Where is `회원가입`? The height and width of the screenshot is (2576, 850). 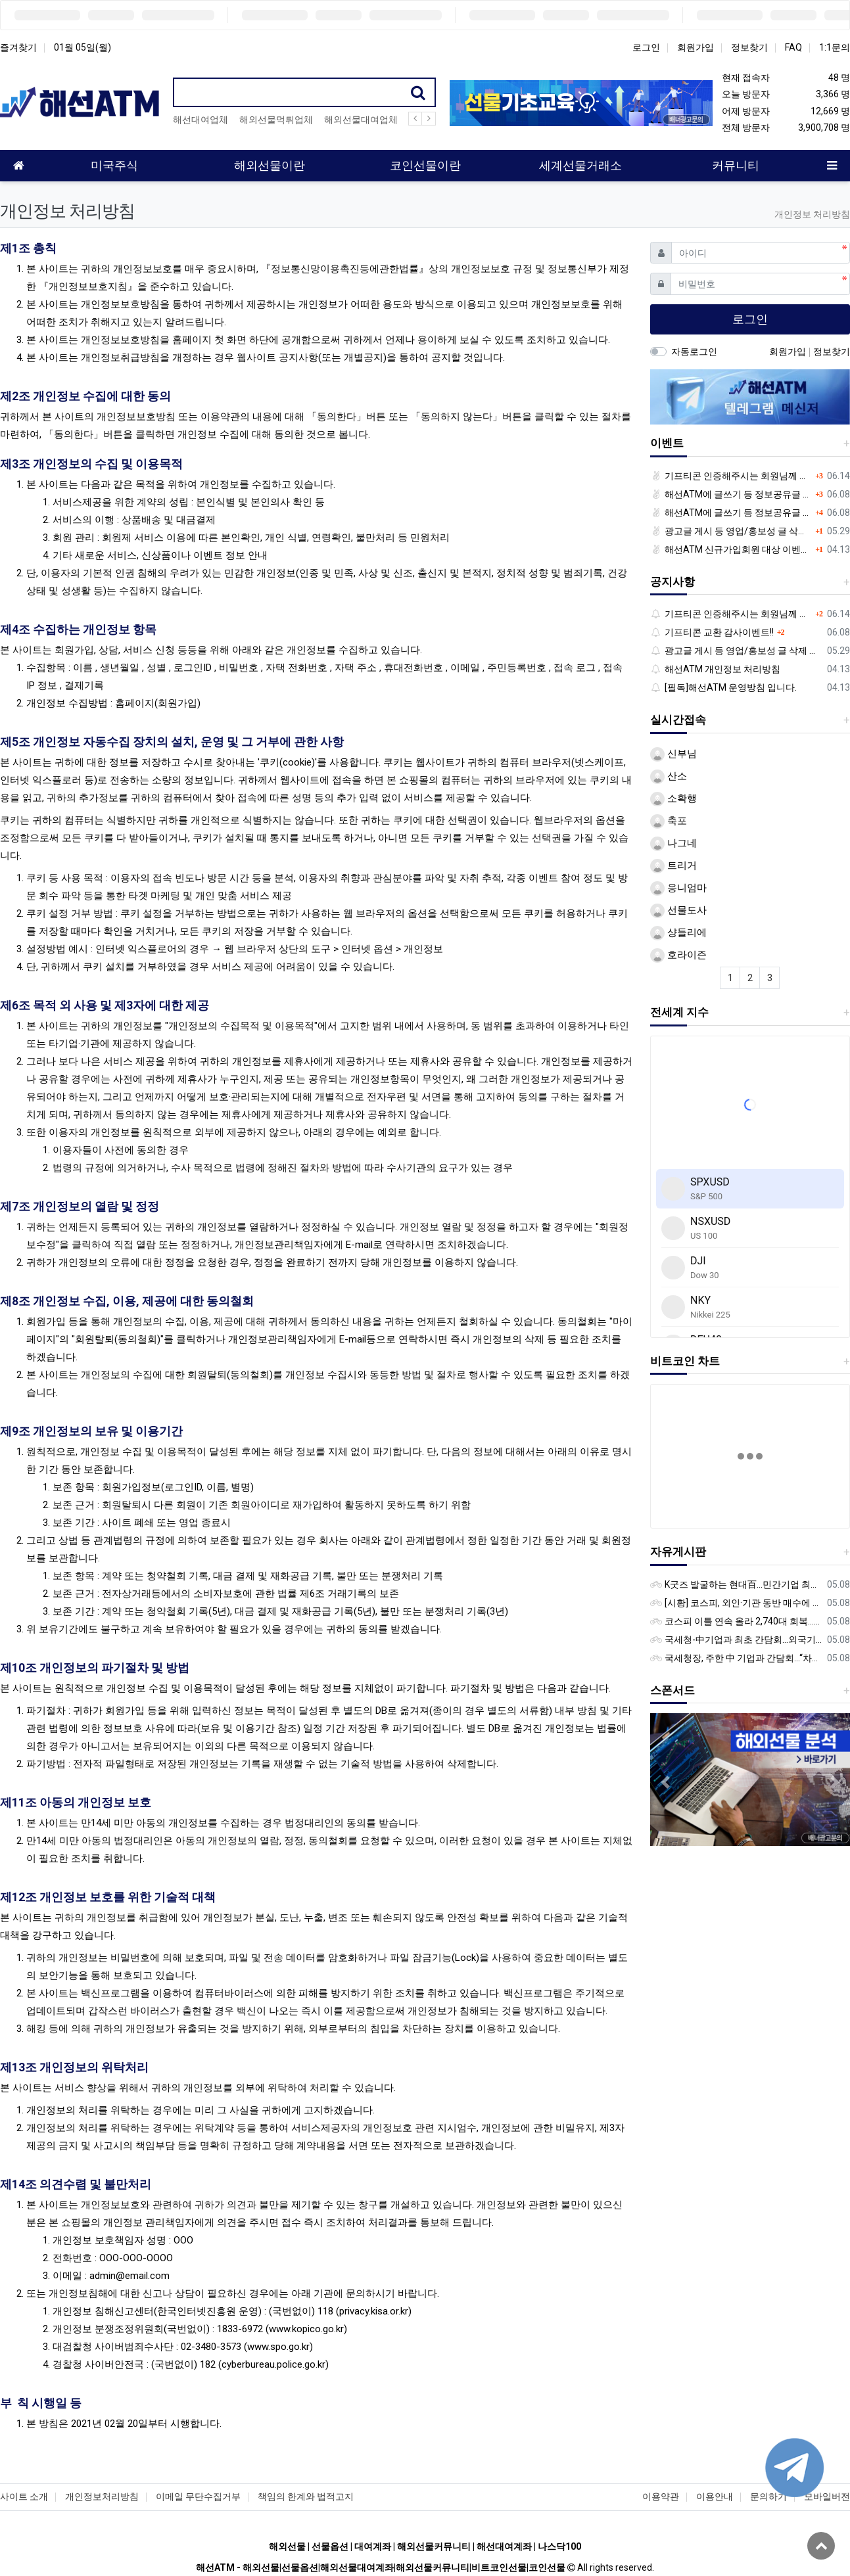 회원가입 is located at coordinates (695, 47).